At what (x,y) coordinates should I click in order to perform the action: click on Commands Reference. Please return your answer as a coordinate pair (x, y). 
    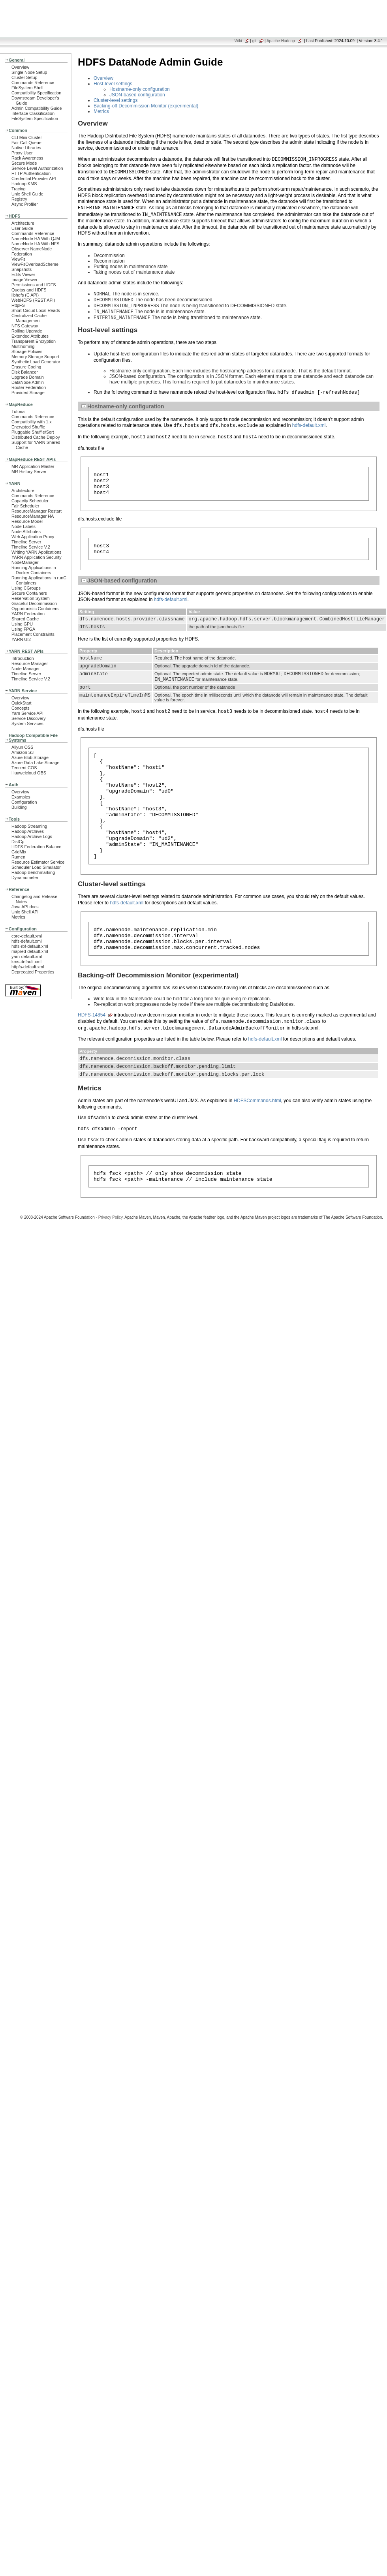
    Looking at the image, I should click on (32, 82).